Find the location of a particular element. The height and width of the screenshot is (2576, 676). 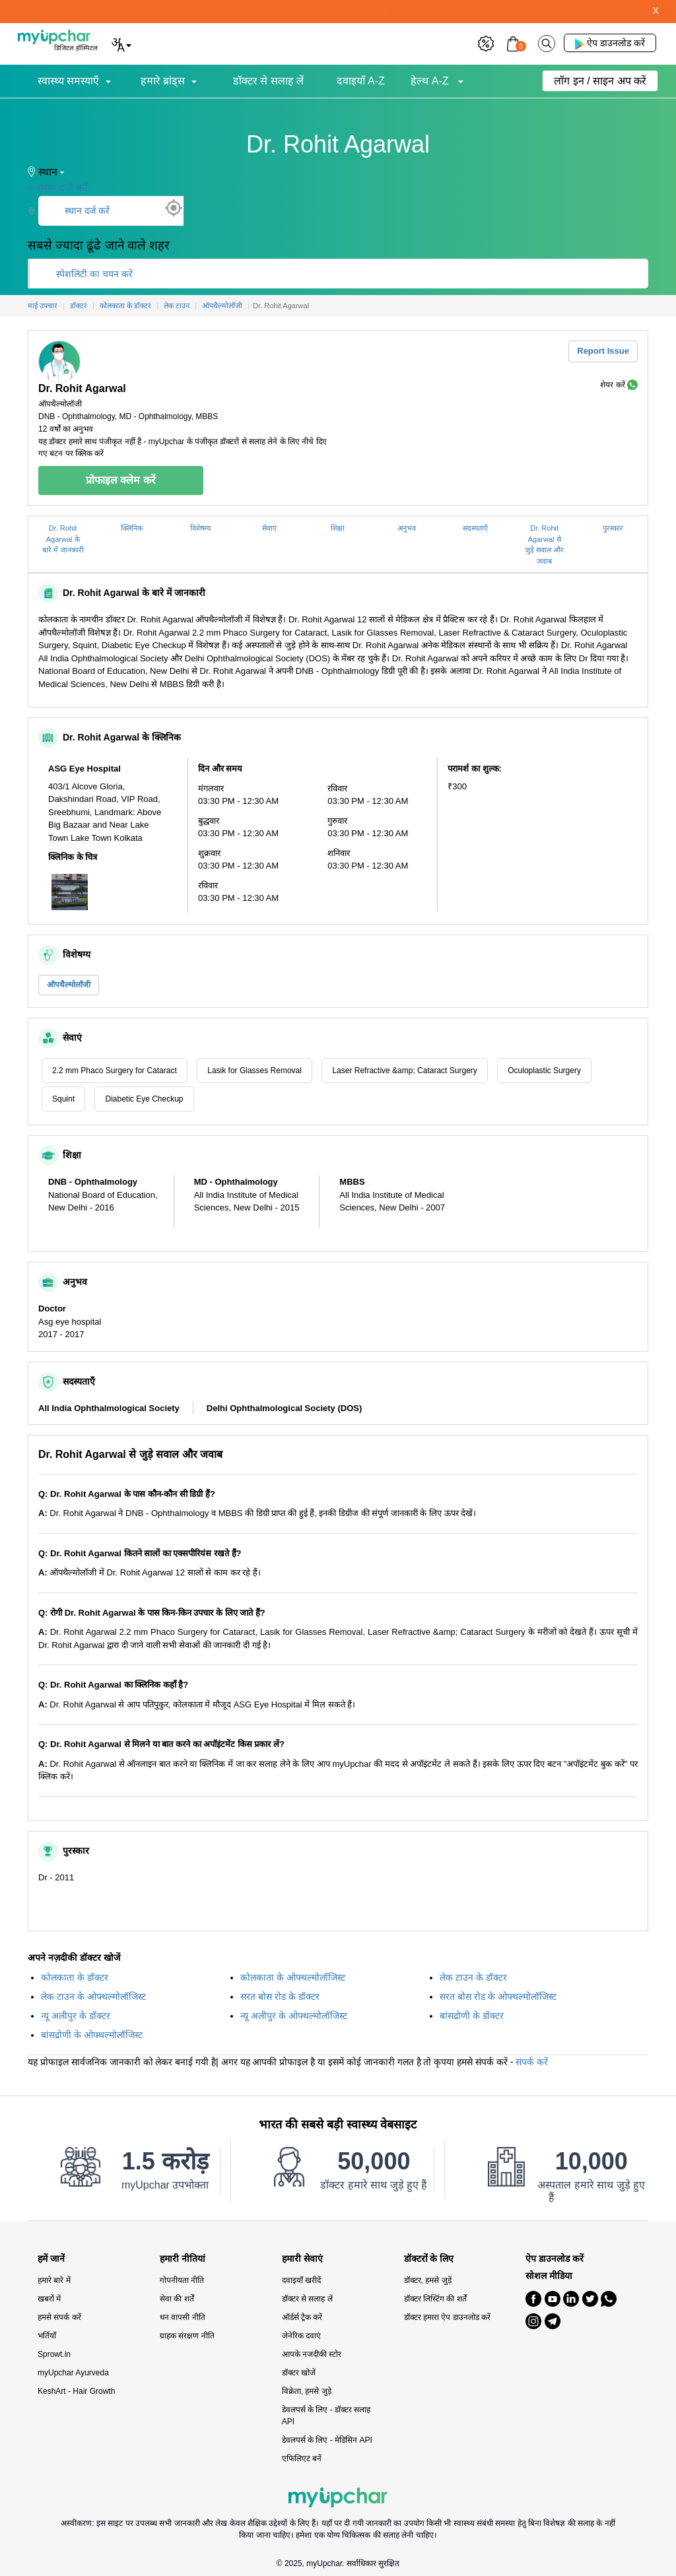

खबरों में is located at coordinates (49, 2298).